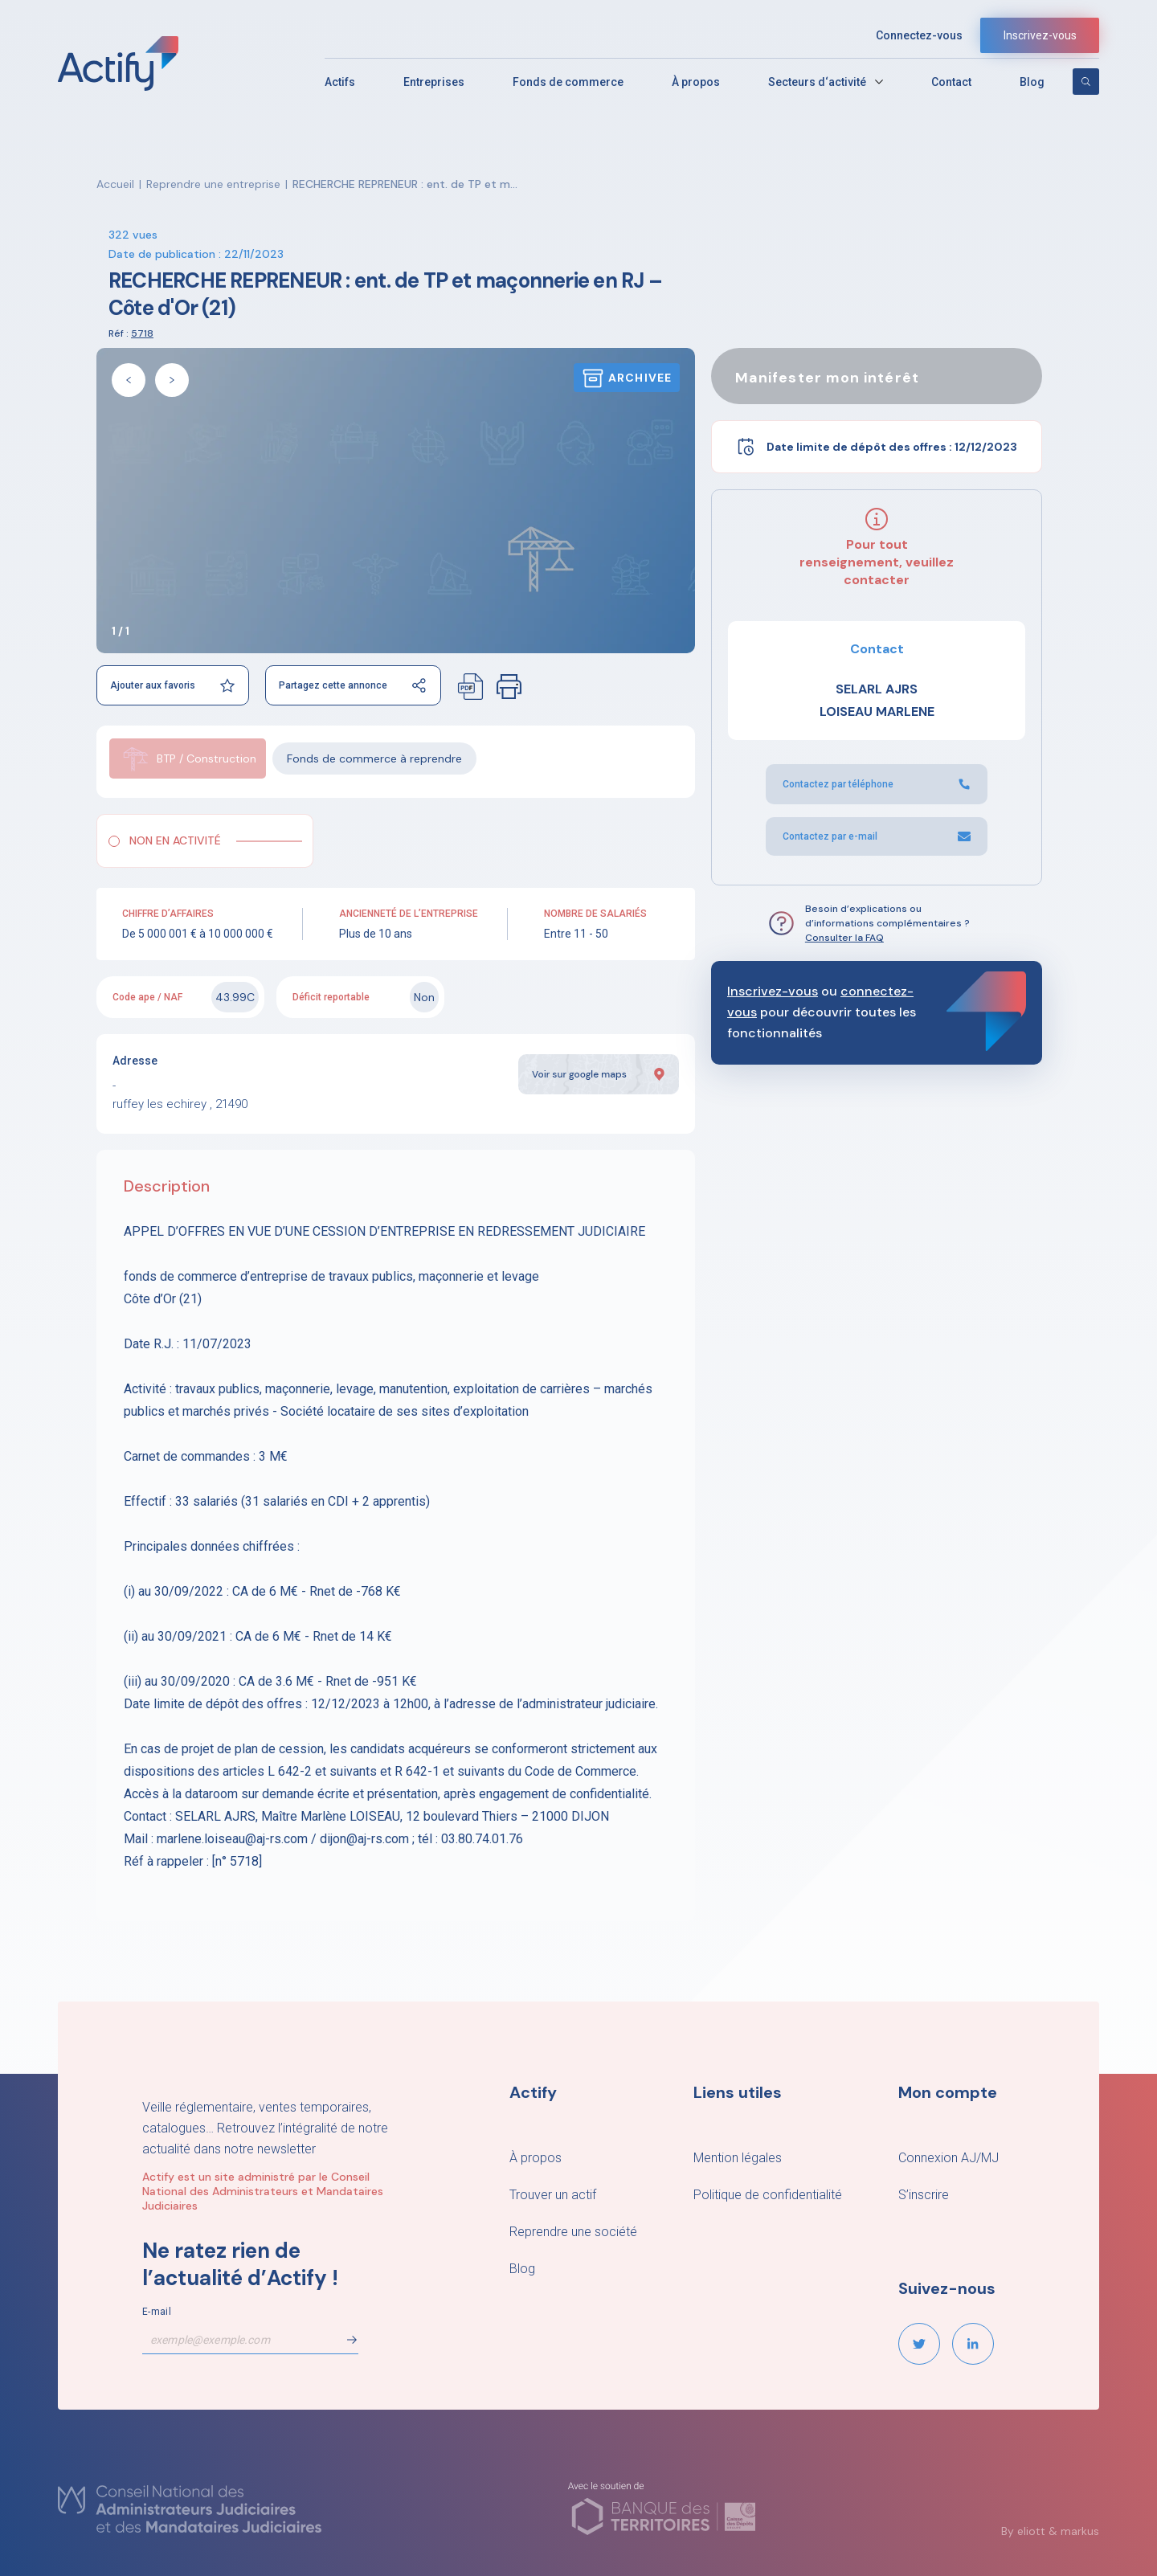 The image size is (1157, 2576). What do you see at coordinates (923, 2194) in the screenshot?
I see `S’inscrire` at bounding box center [923, 2194].